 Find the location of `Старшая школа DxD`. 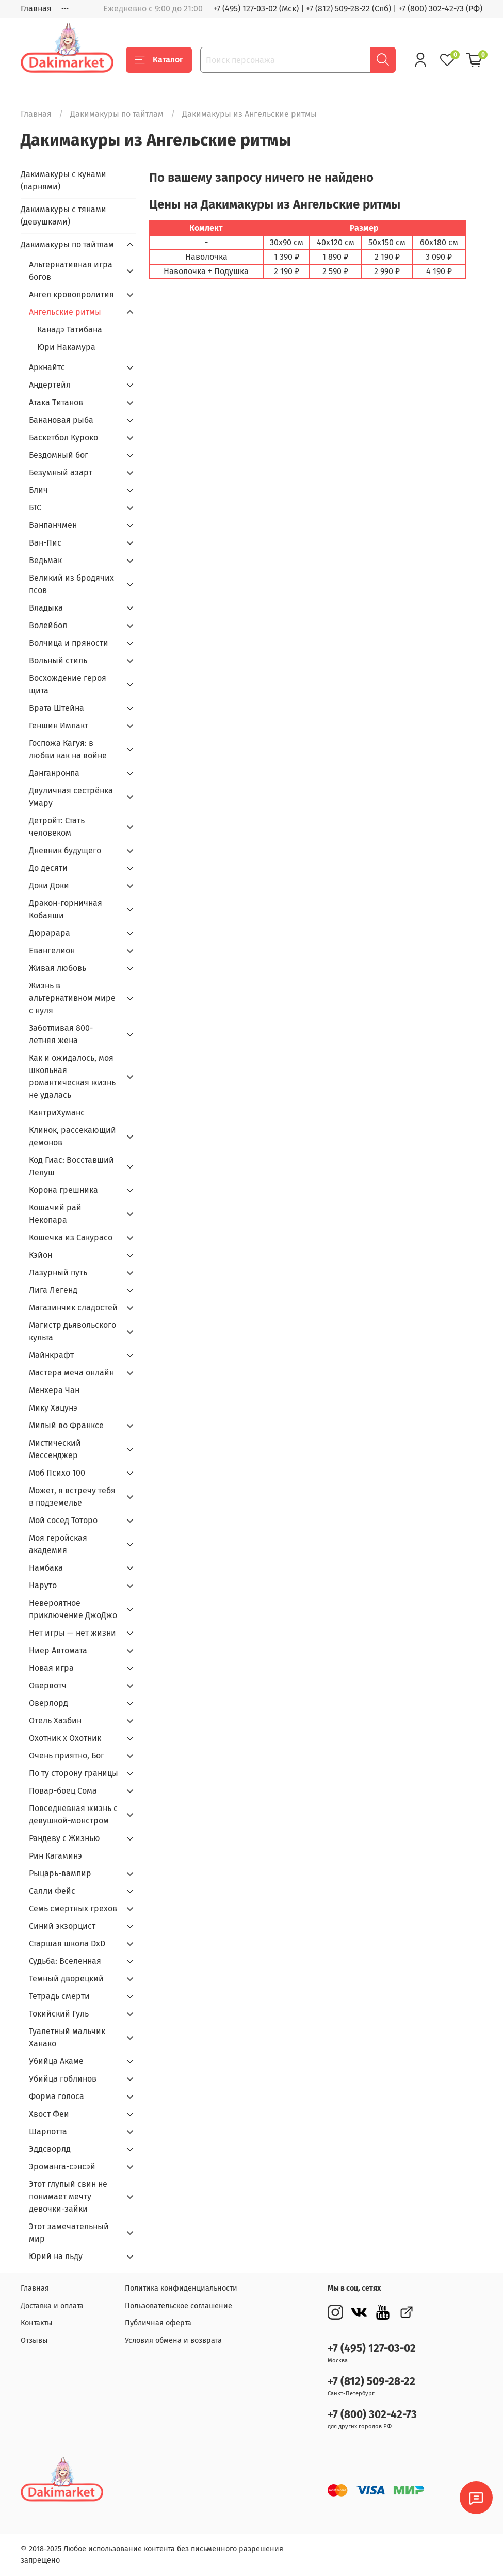

Старшая школа DxD is located at coordinates (67, 1943).